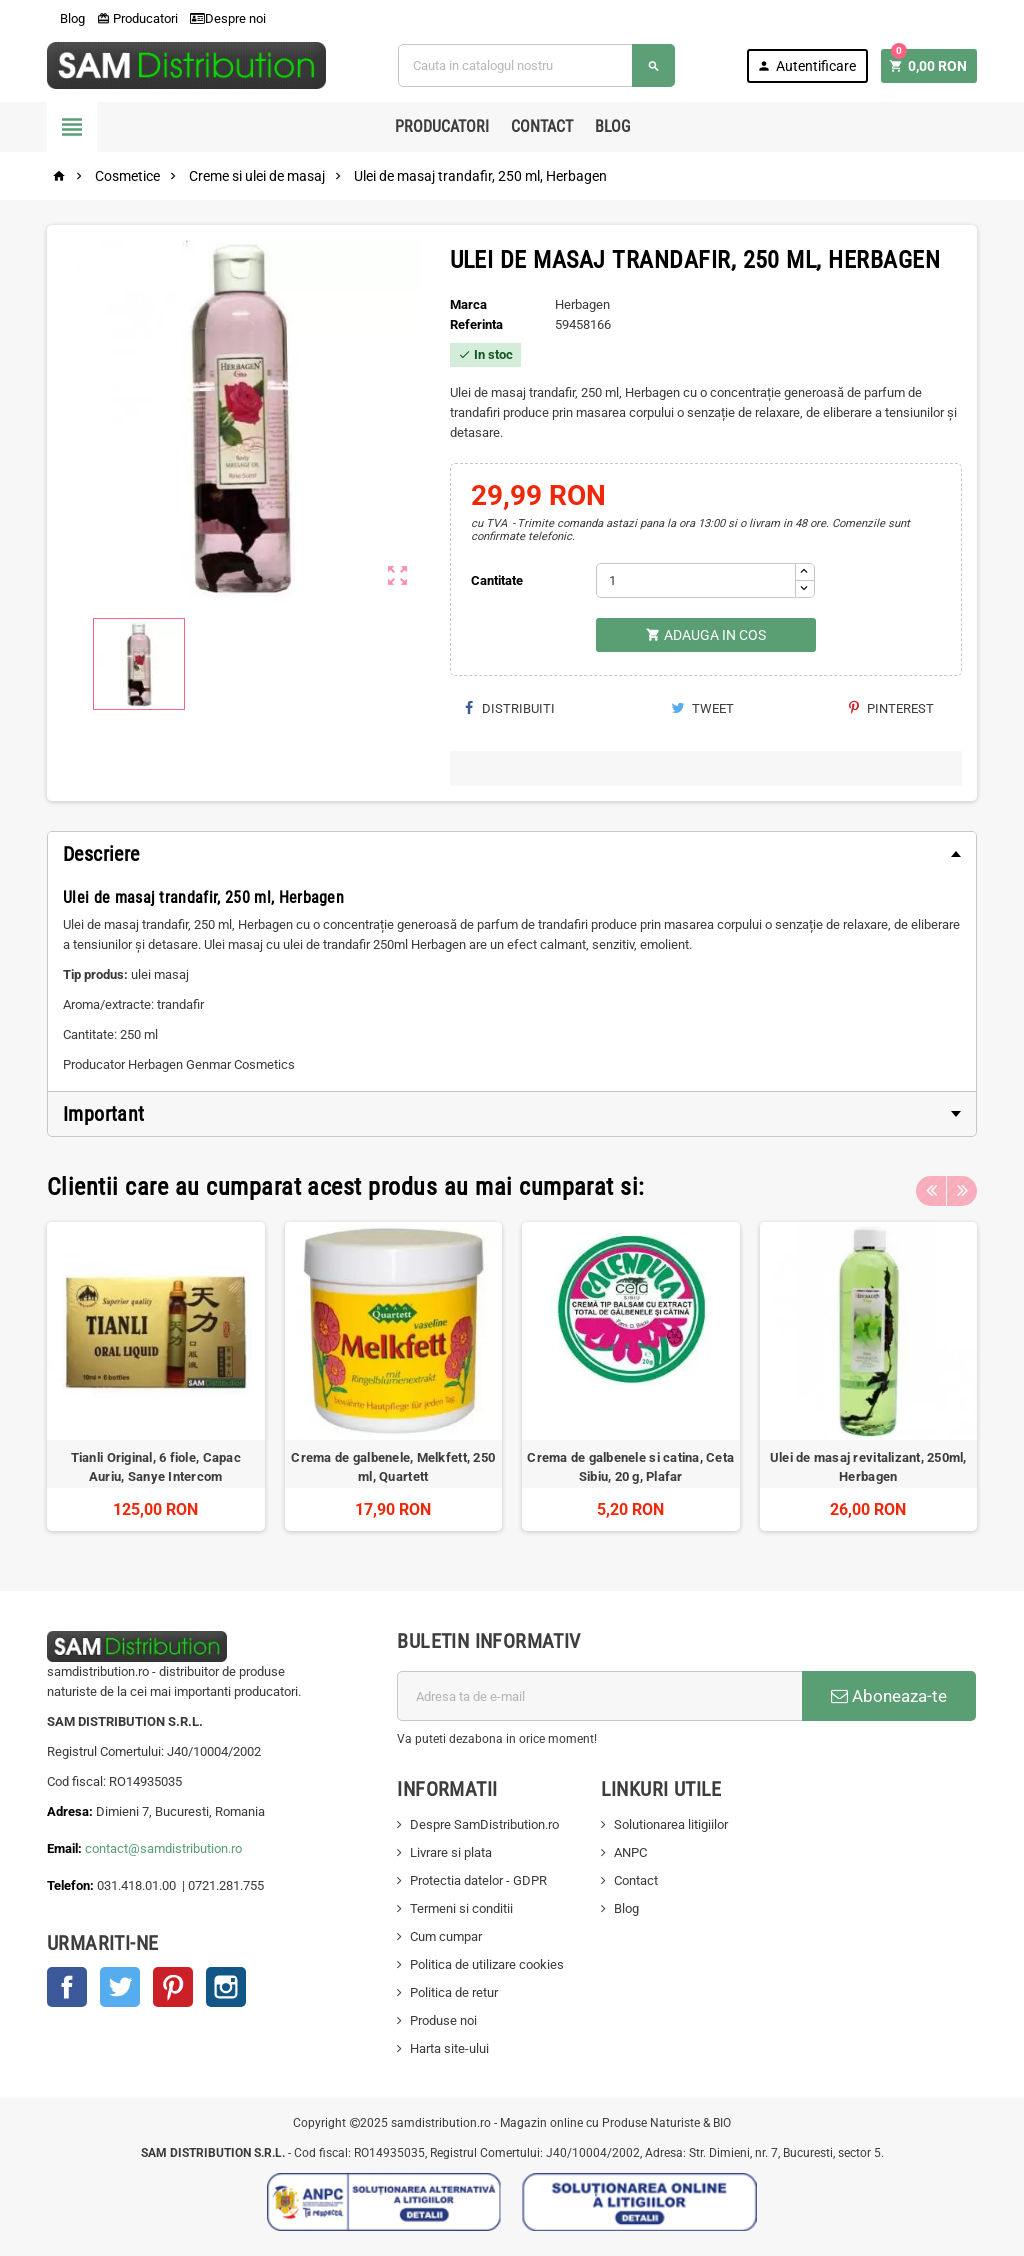  I want to click on [tab], so click(512, 854).